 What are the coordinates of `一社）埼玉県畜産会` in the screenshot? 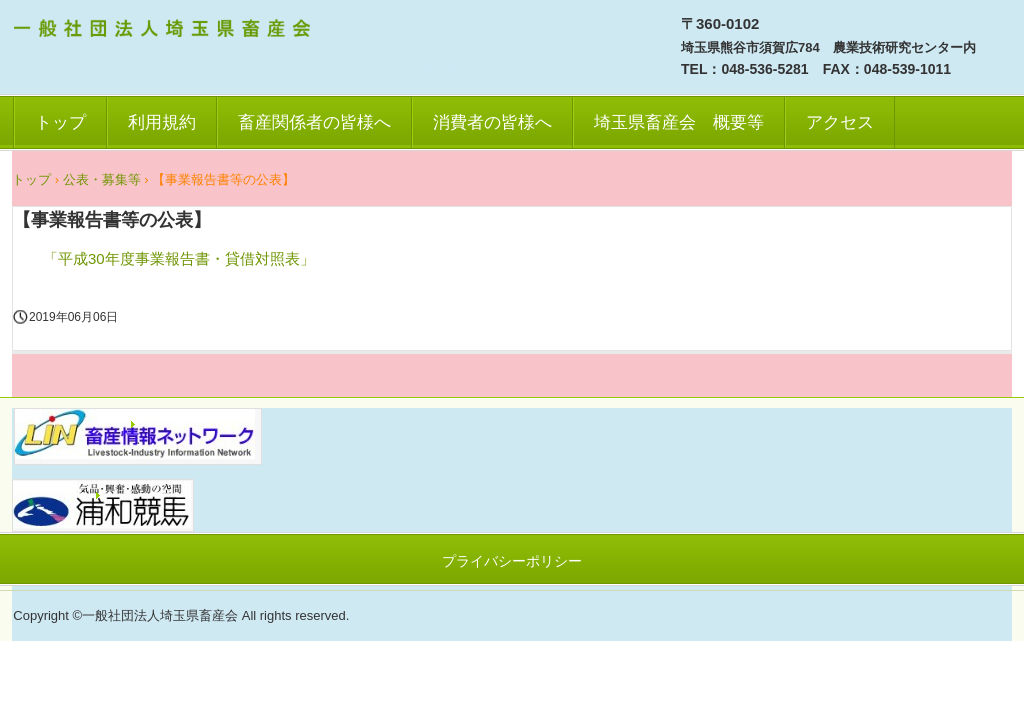 It's located at (165, 31).